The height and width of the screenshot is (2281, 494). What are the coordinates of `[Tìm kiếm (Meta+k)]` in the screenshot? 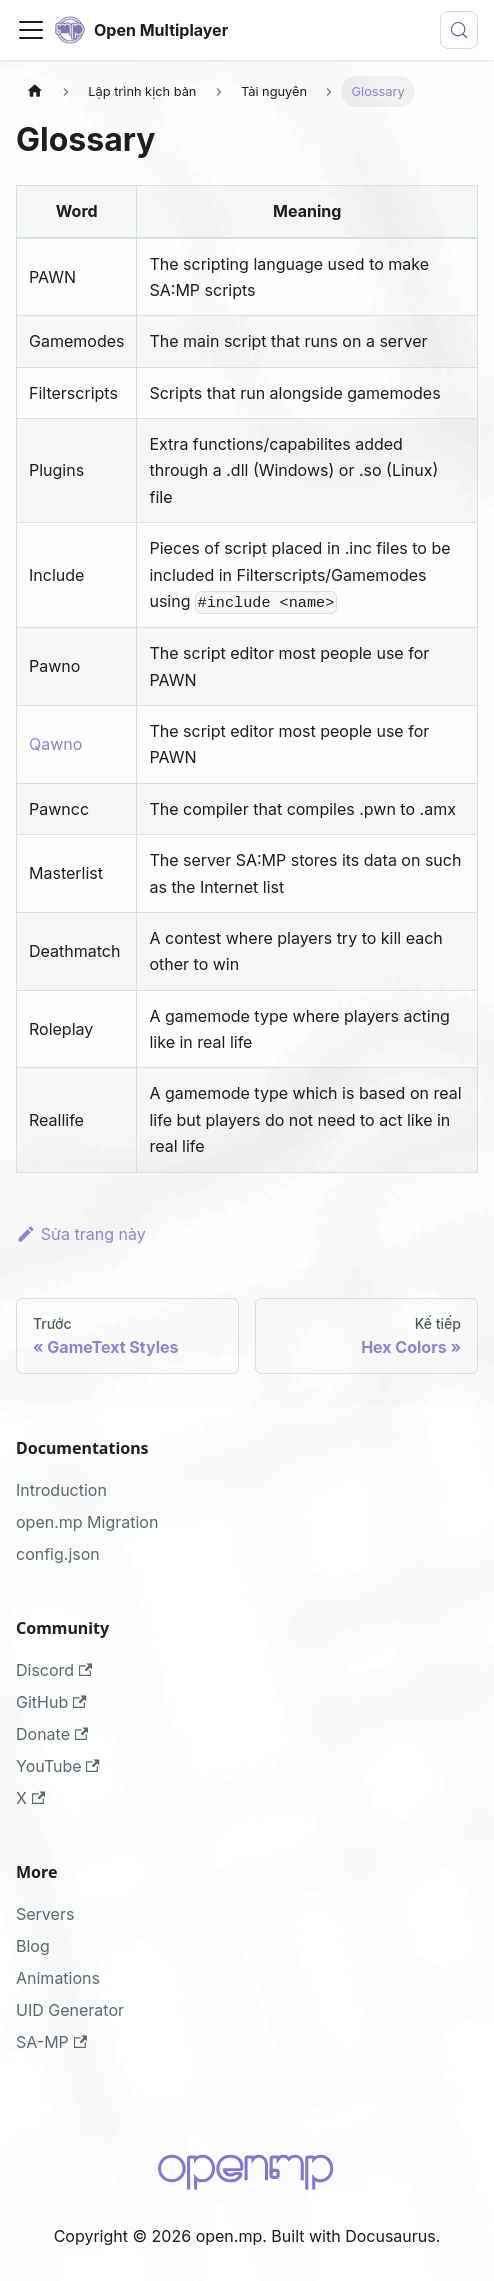 It's located at (459, 30).